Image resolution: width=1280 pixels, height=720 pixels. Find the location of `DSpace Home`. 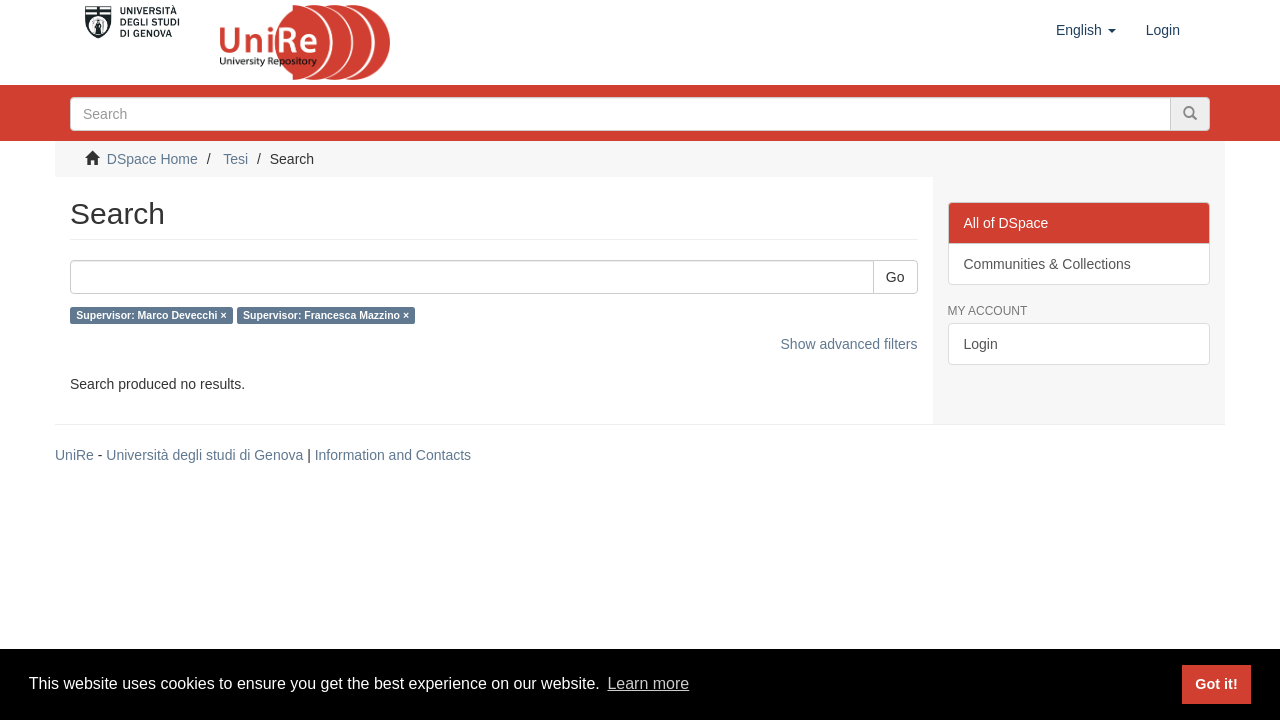

DSpace Home is located at coordinates (152, 159).